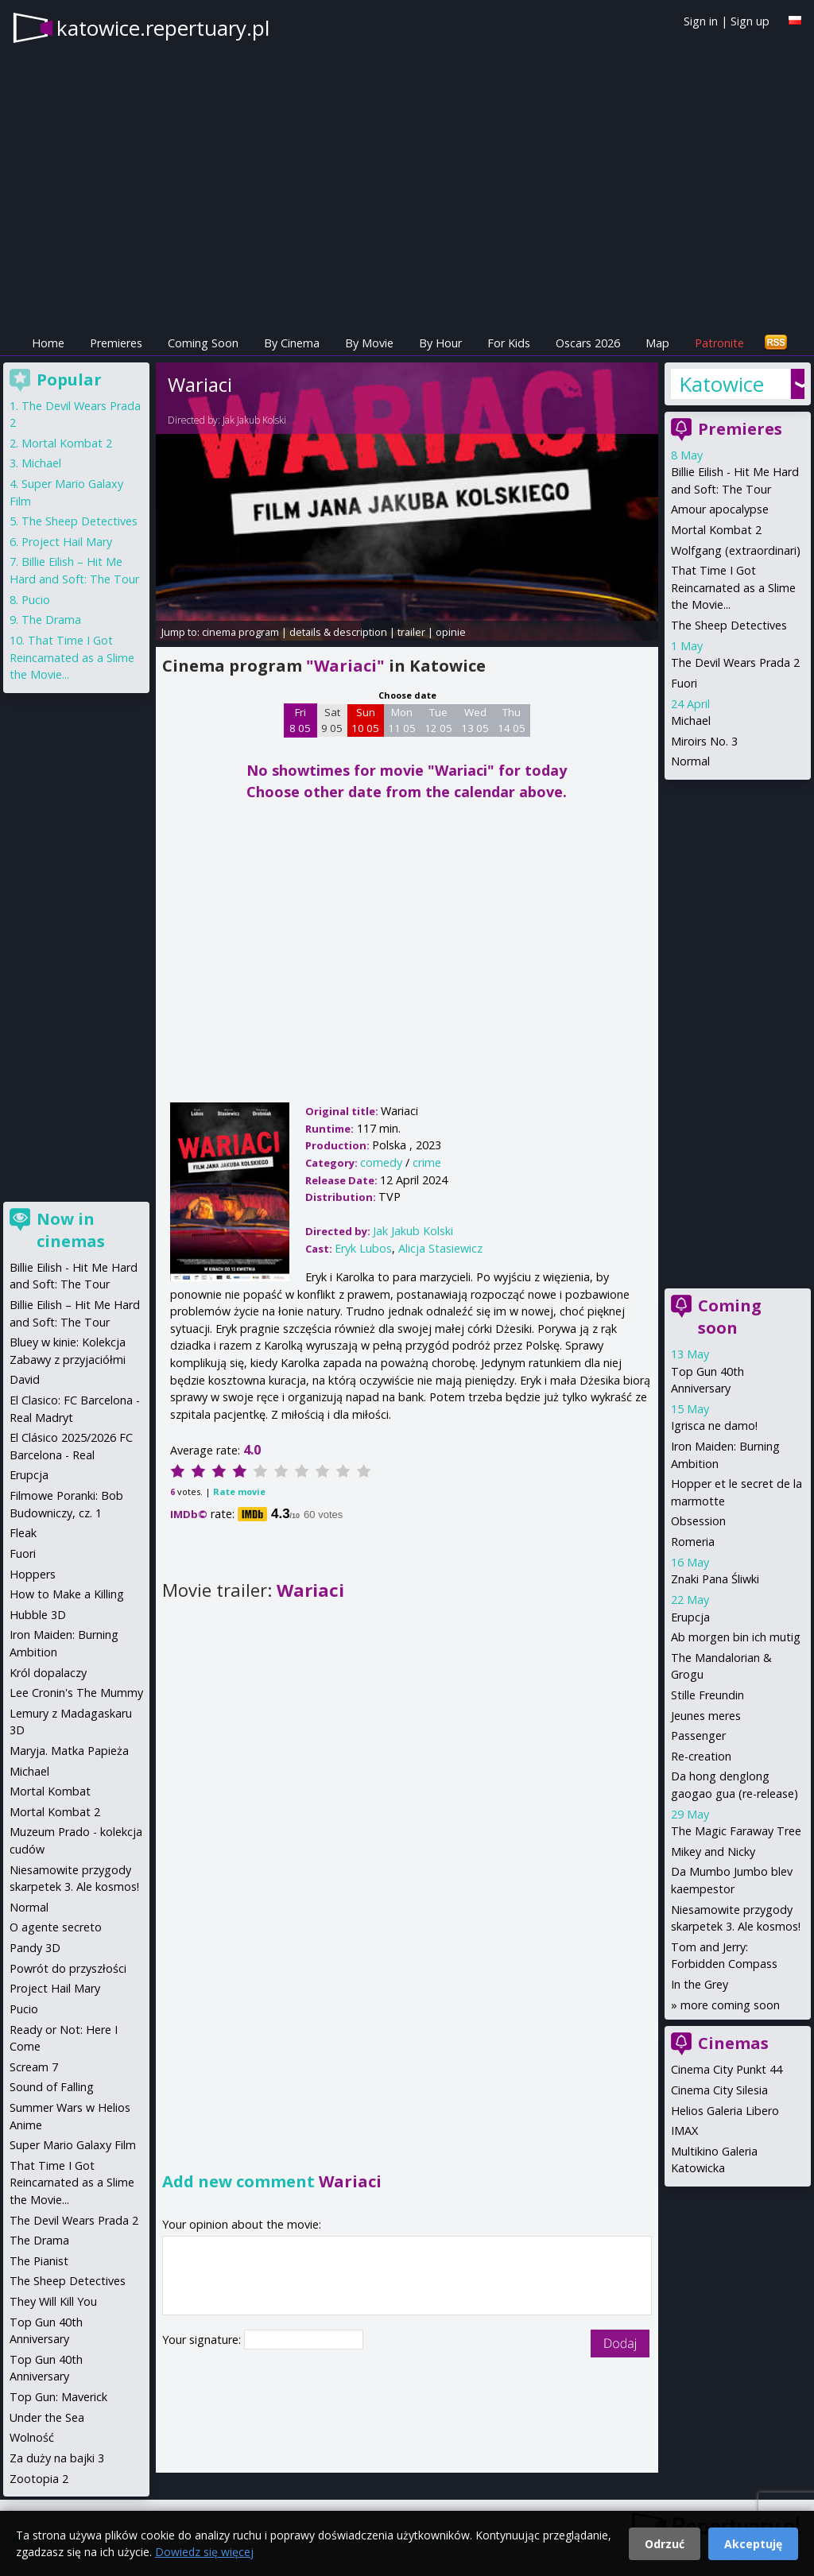  What do you see at coordinates (698, 1520) in the screenshot?
I see `Obsession` at bounding box center [698, 1520].